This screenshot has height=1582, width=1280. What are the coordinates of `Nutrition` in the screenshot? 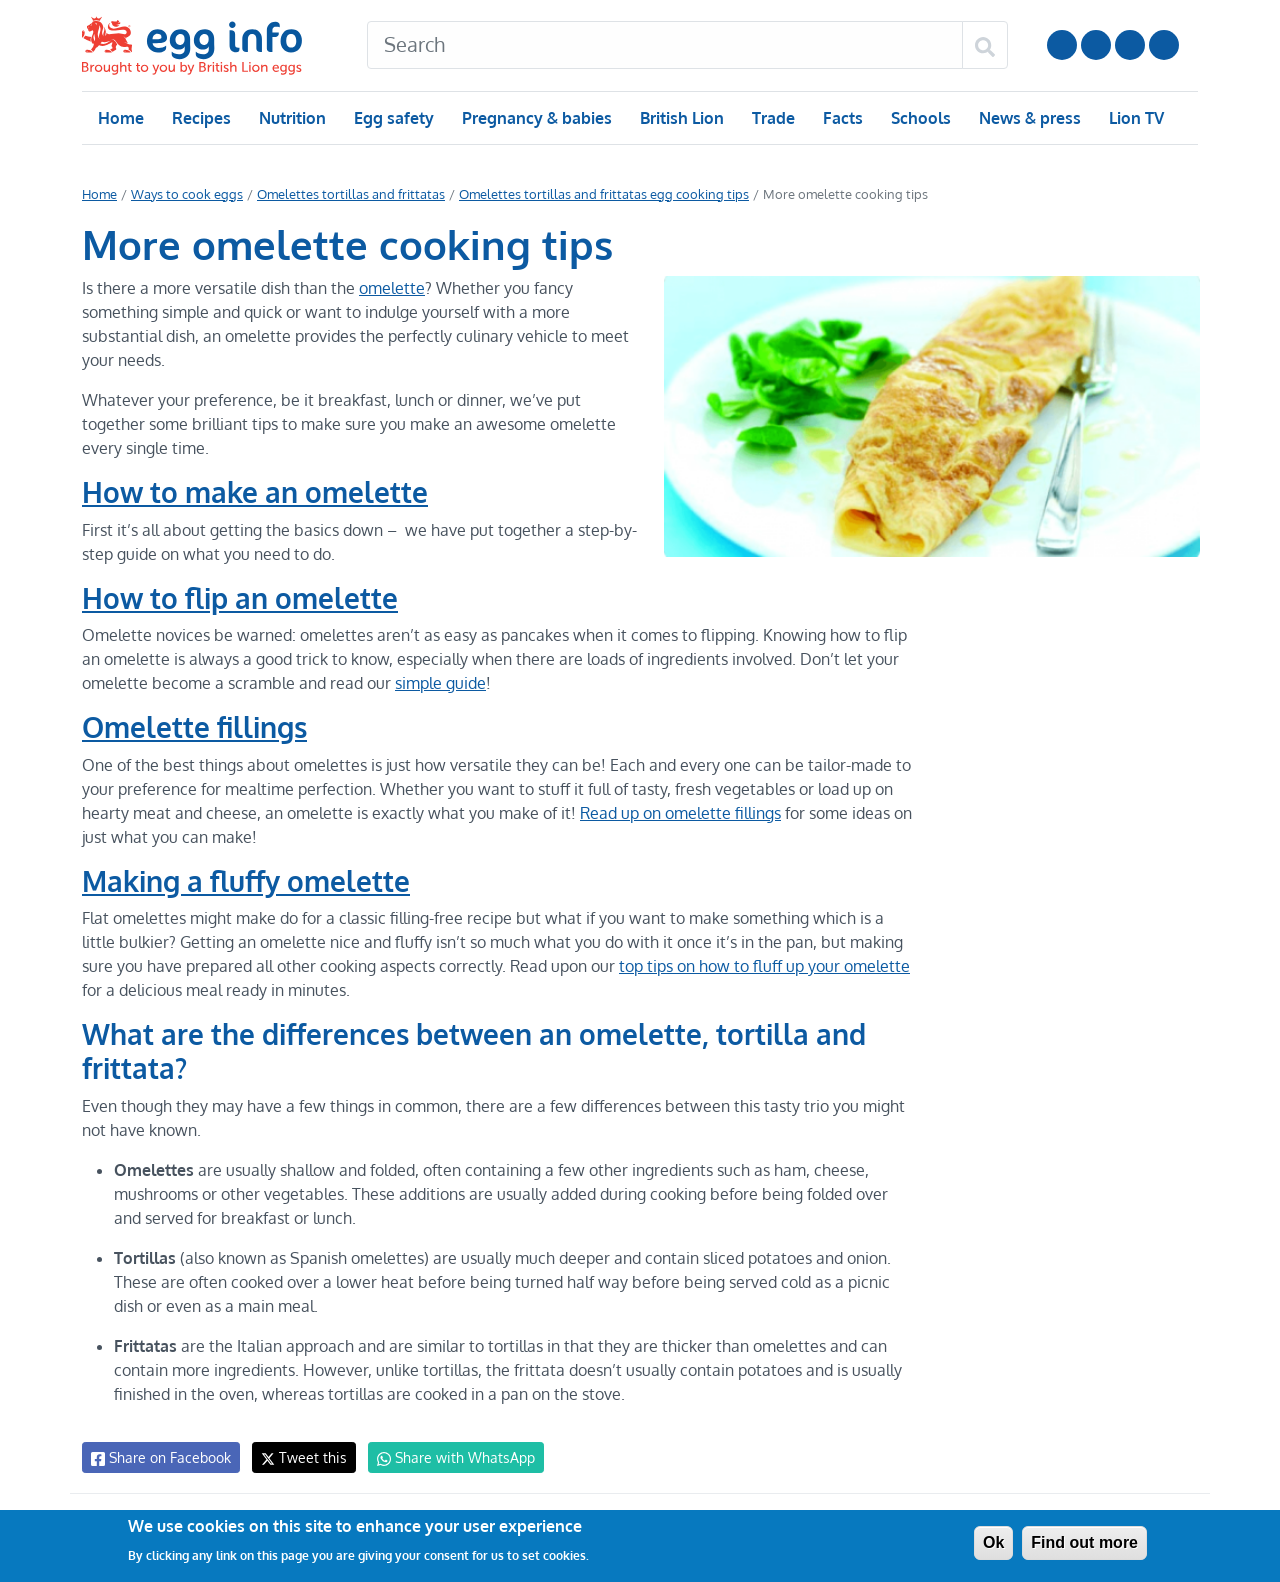 It's located at (292, 118).